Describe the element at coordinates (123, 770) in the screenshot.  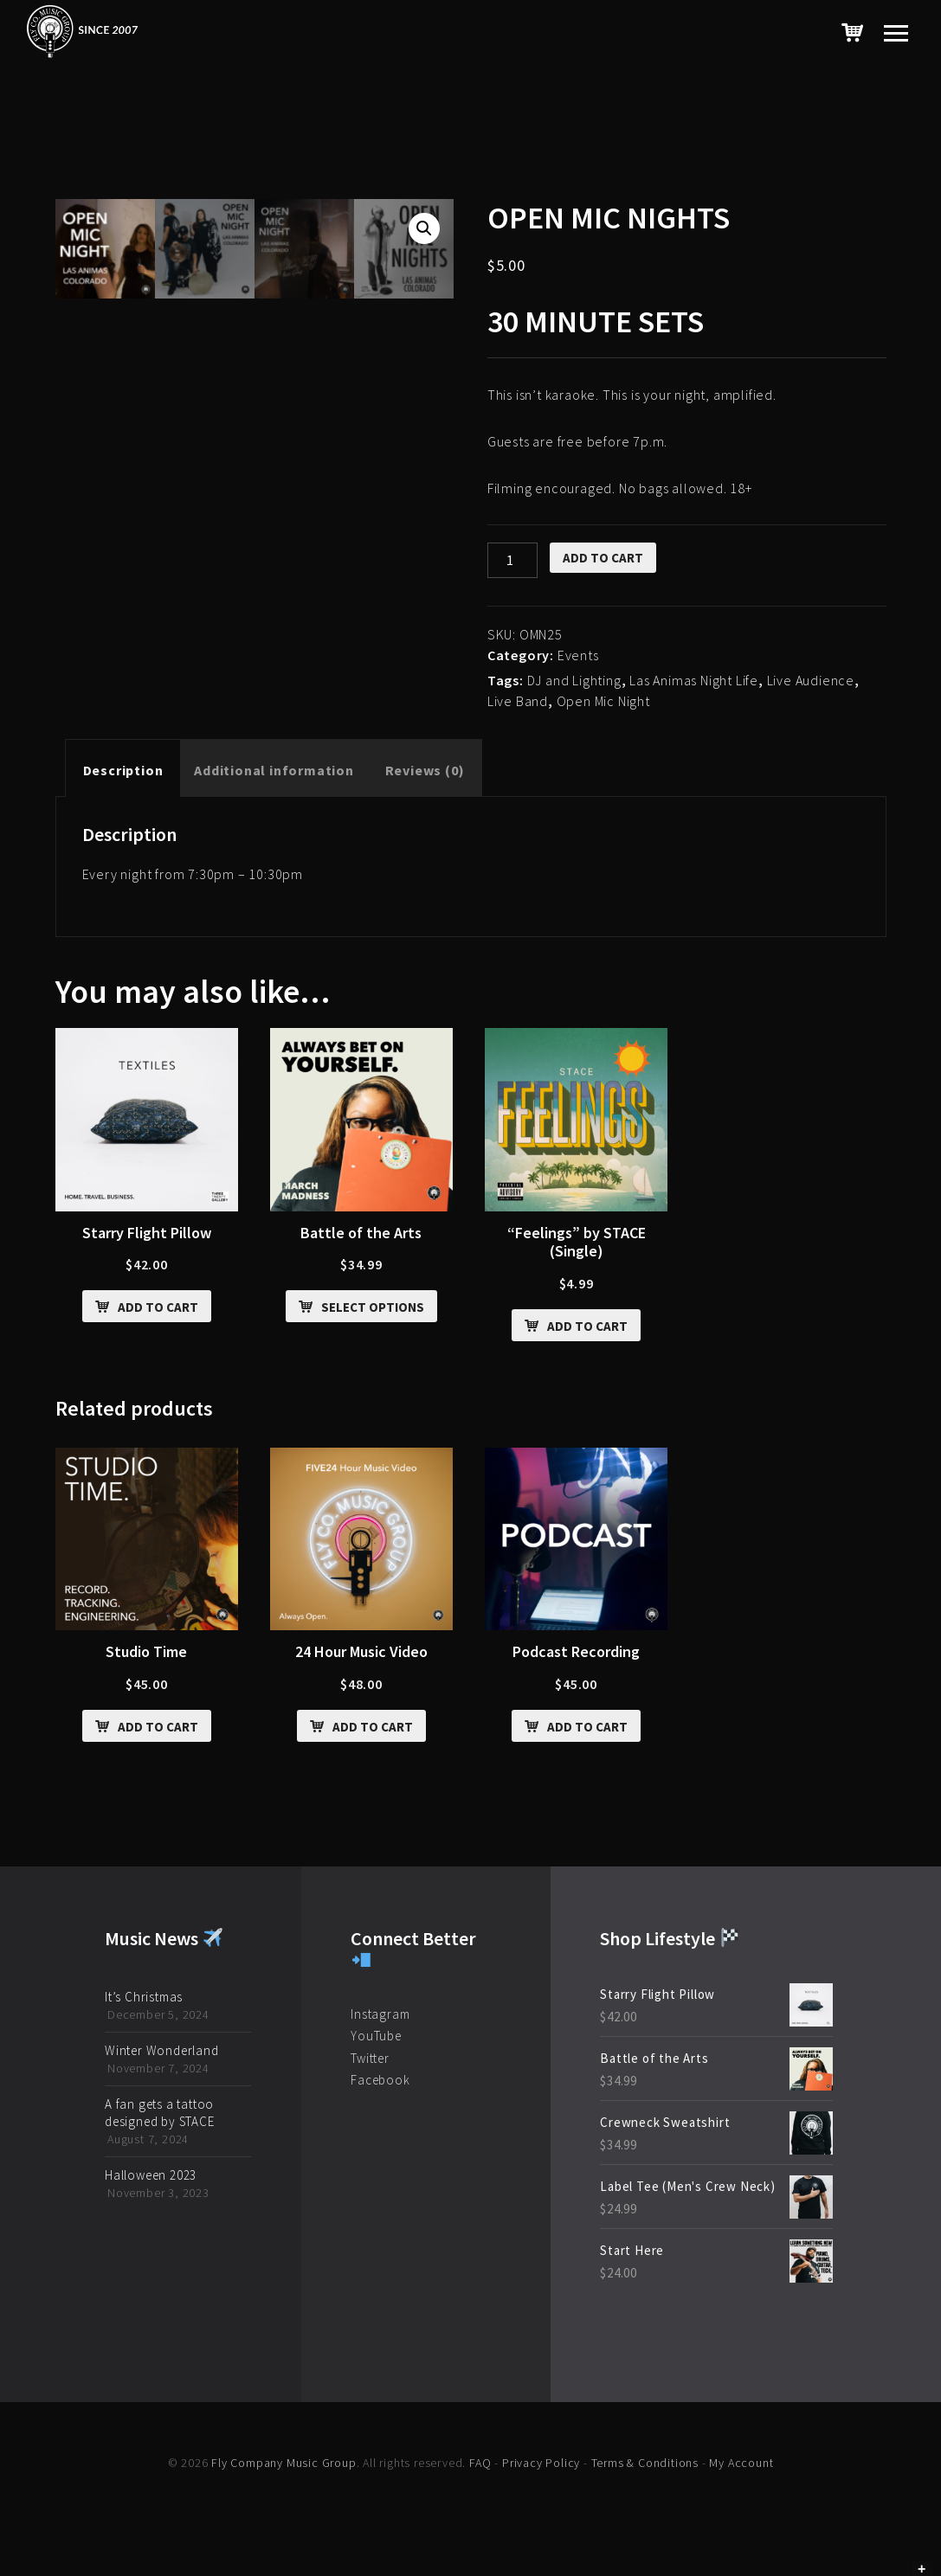
I see `[tab]` at that location.